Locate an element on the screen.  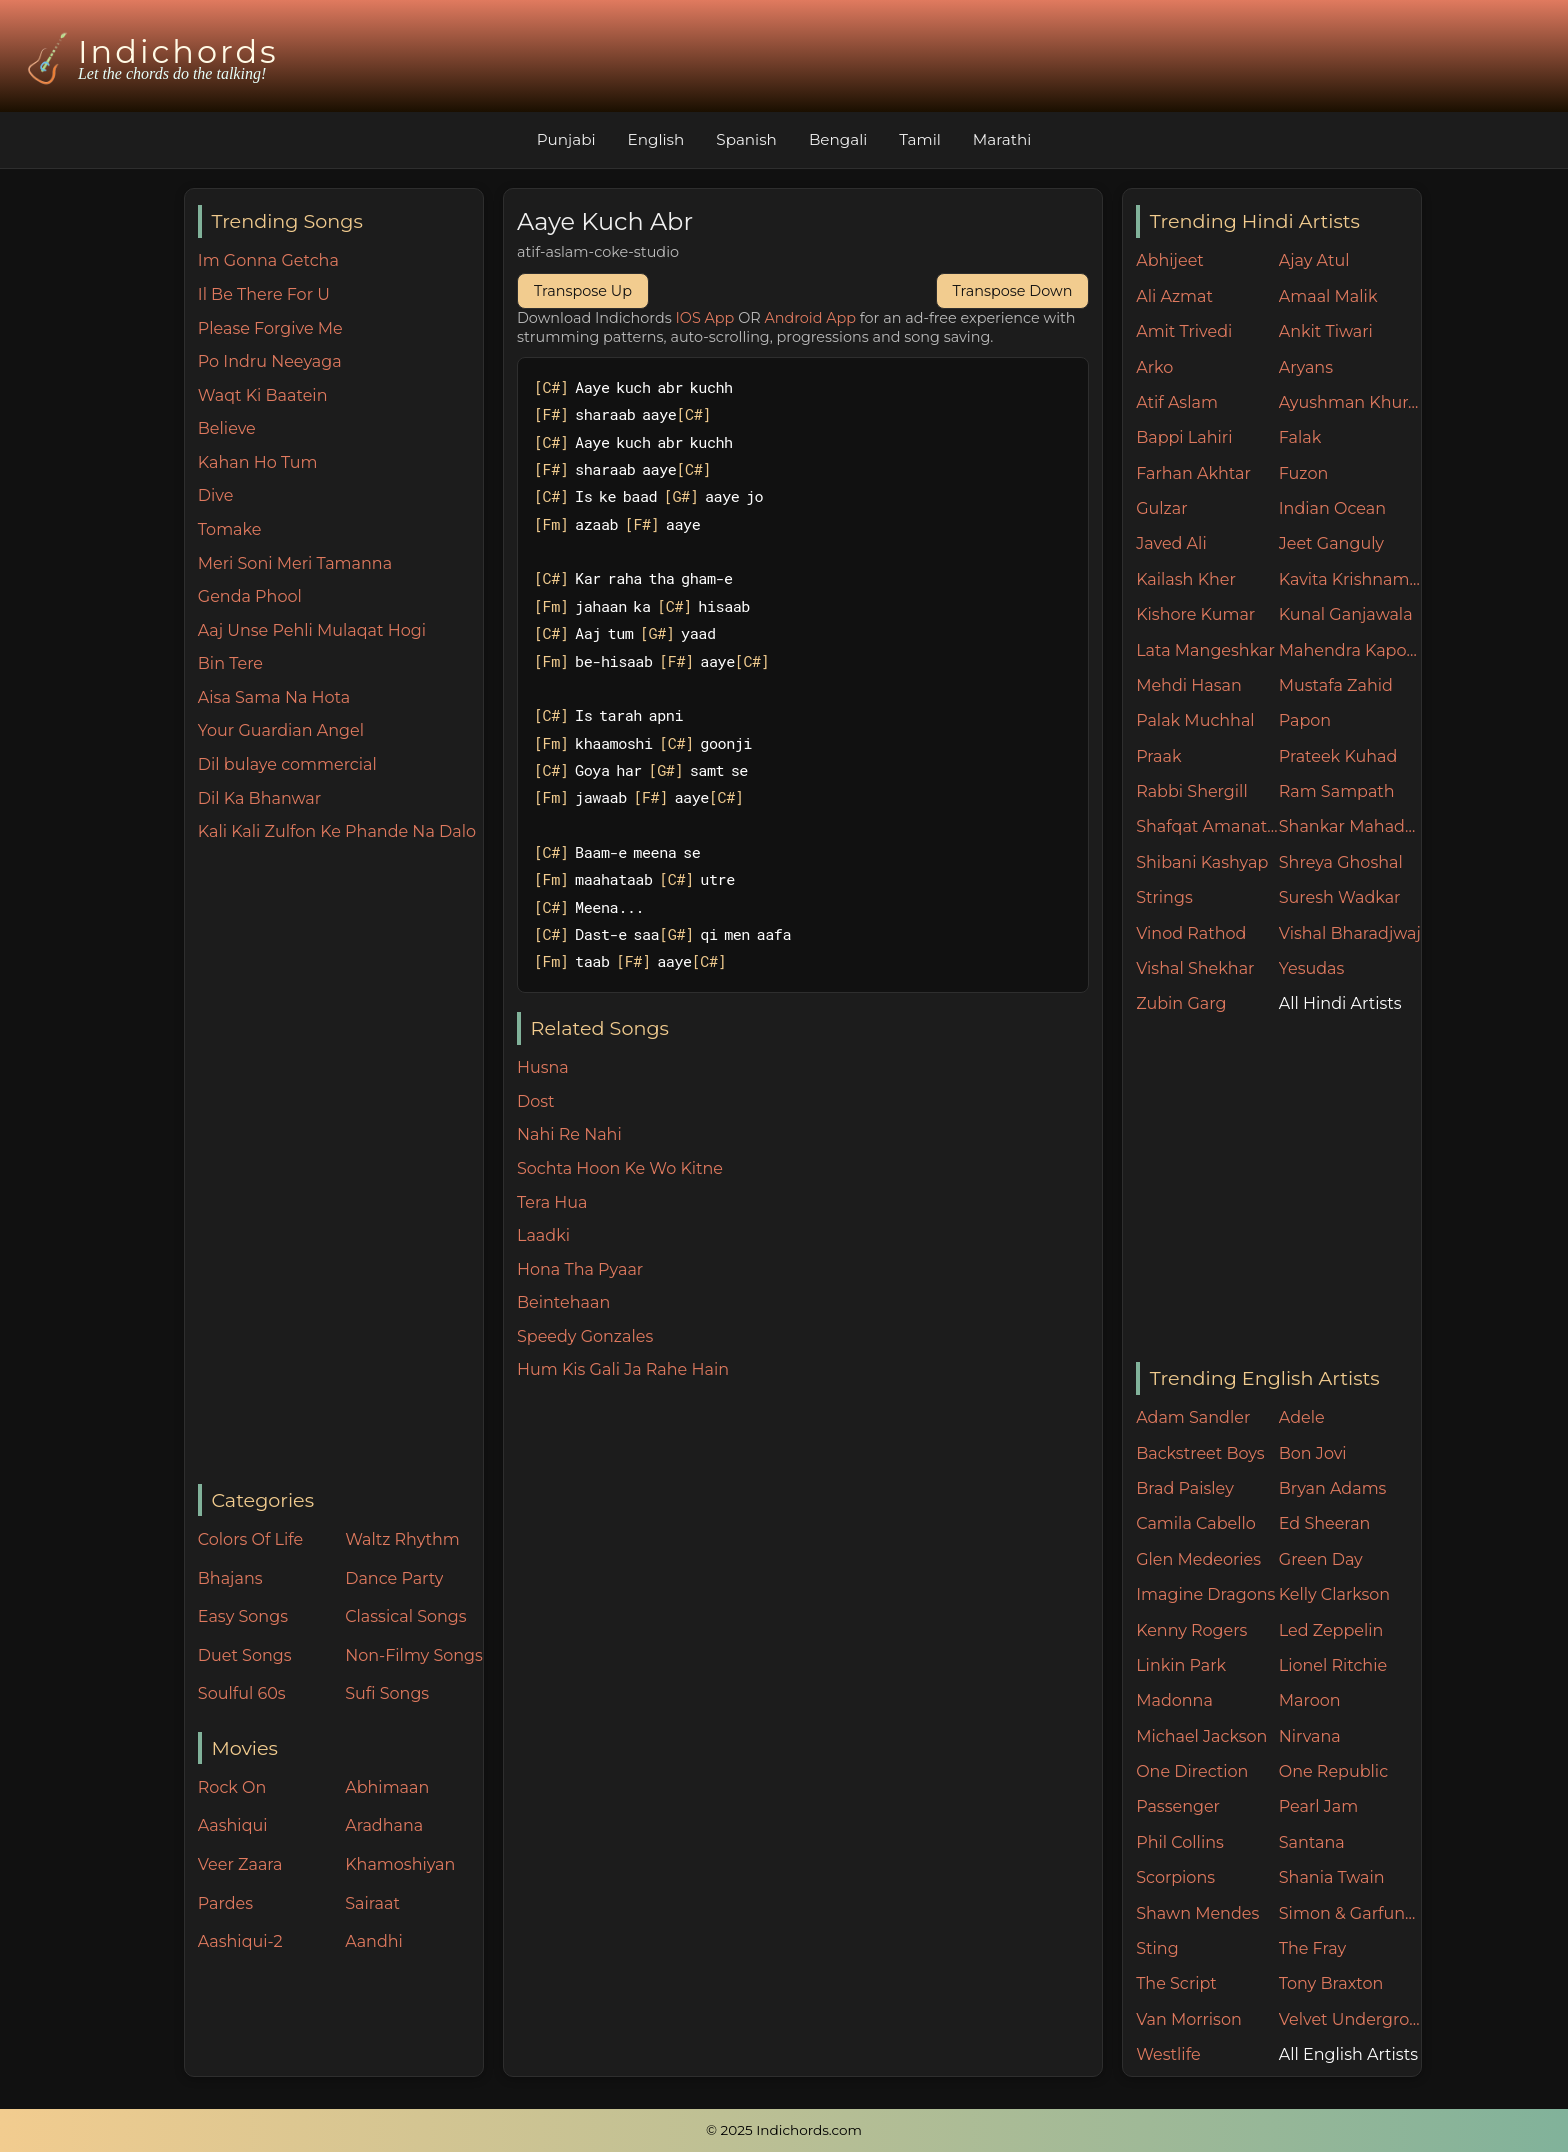
Ed Sheeran is located at coordinates (1325, 1523).